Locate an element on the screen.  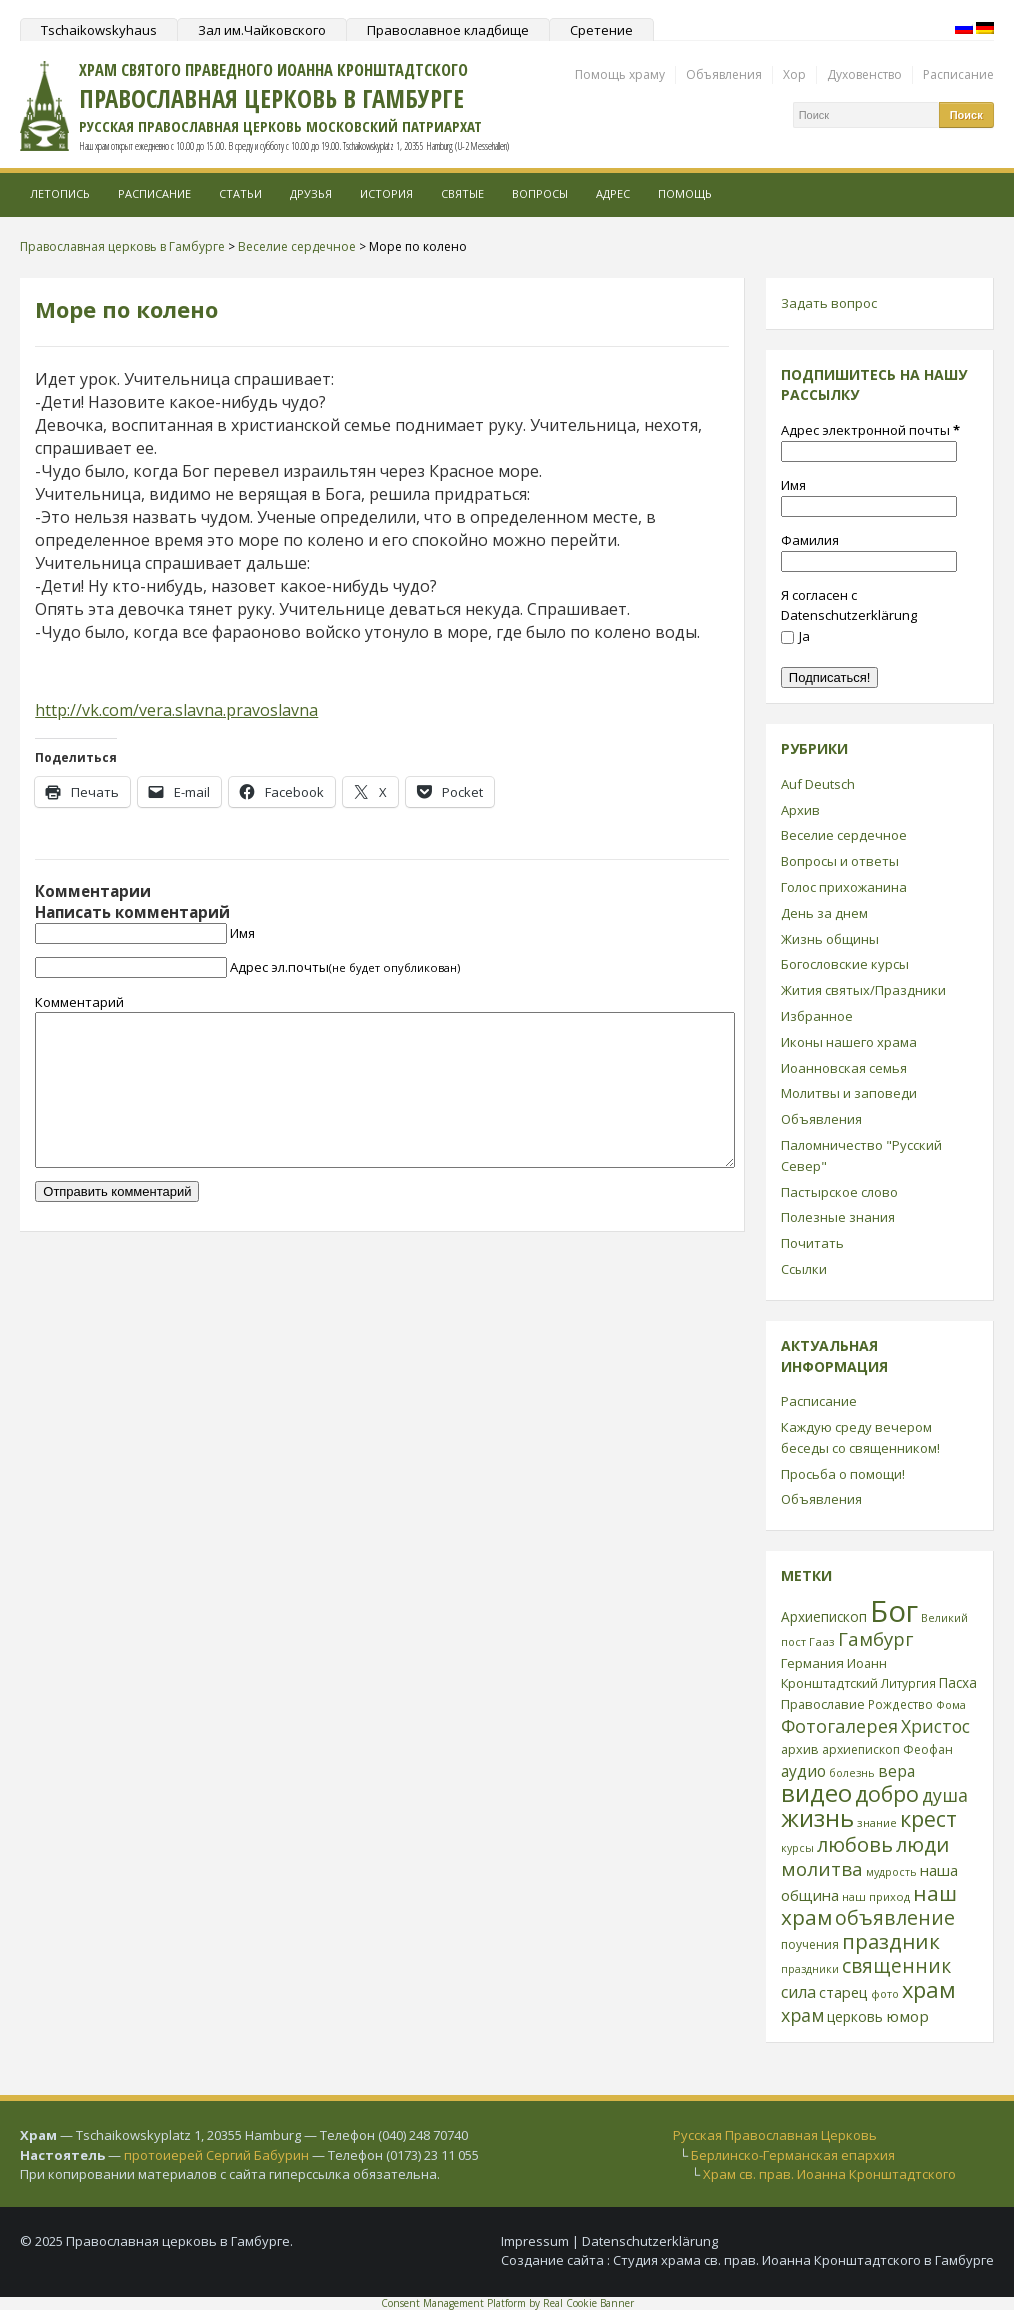
душа [душа (59 элементов)] is located at coordinates (945, 1795).